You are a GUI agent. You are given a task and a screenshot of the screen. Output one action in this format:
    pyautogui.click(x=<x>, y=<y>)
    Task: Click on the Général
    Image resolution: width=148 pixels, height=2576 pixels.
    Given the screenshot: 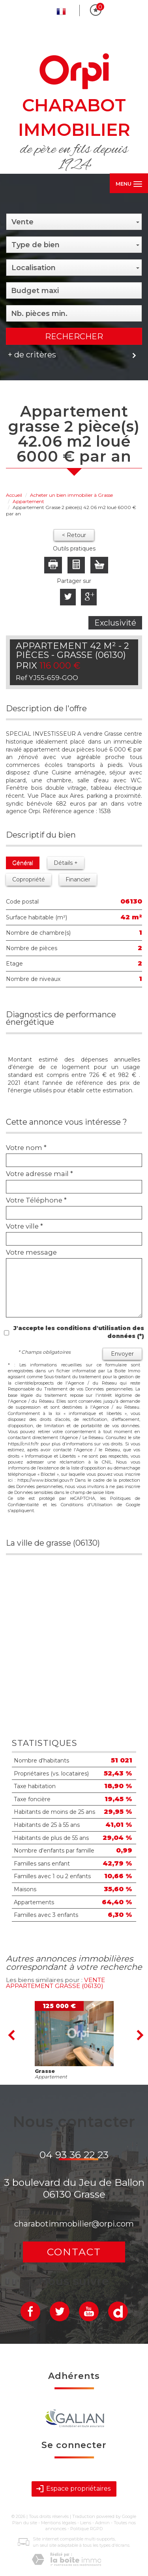 What is the action you would take?
    pyautogui.click(x=22, y=862)
    